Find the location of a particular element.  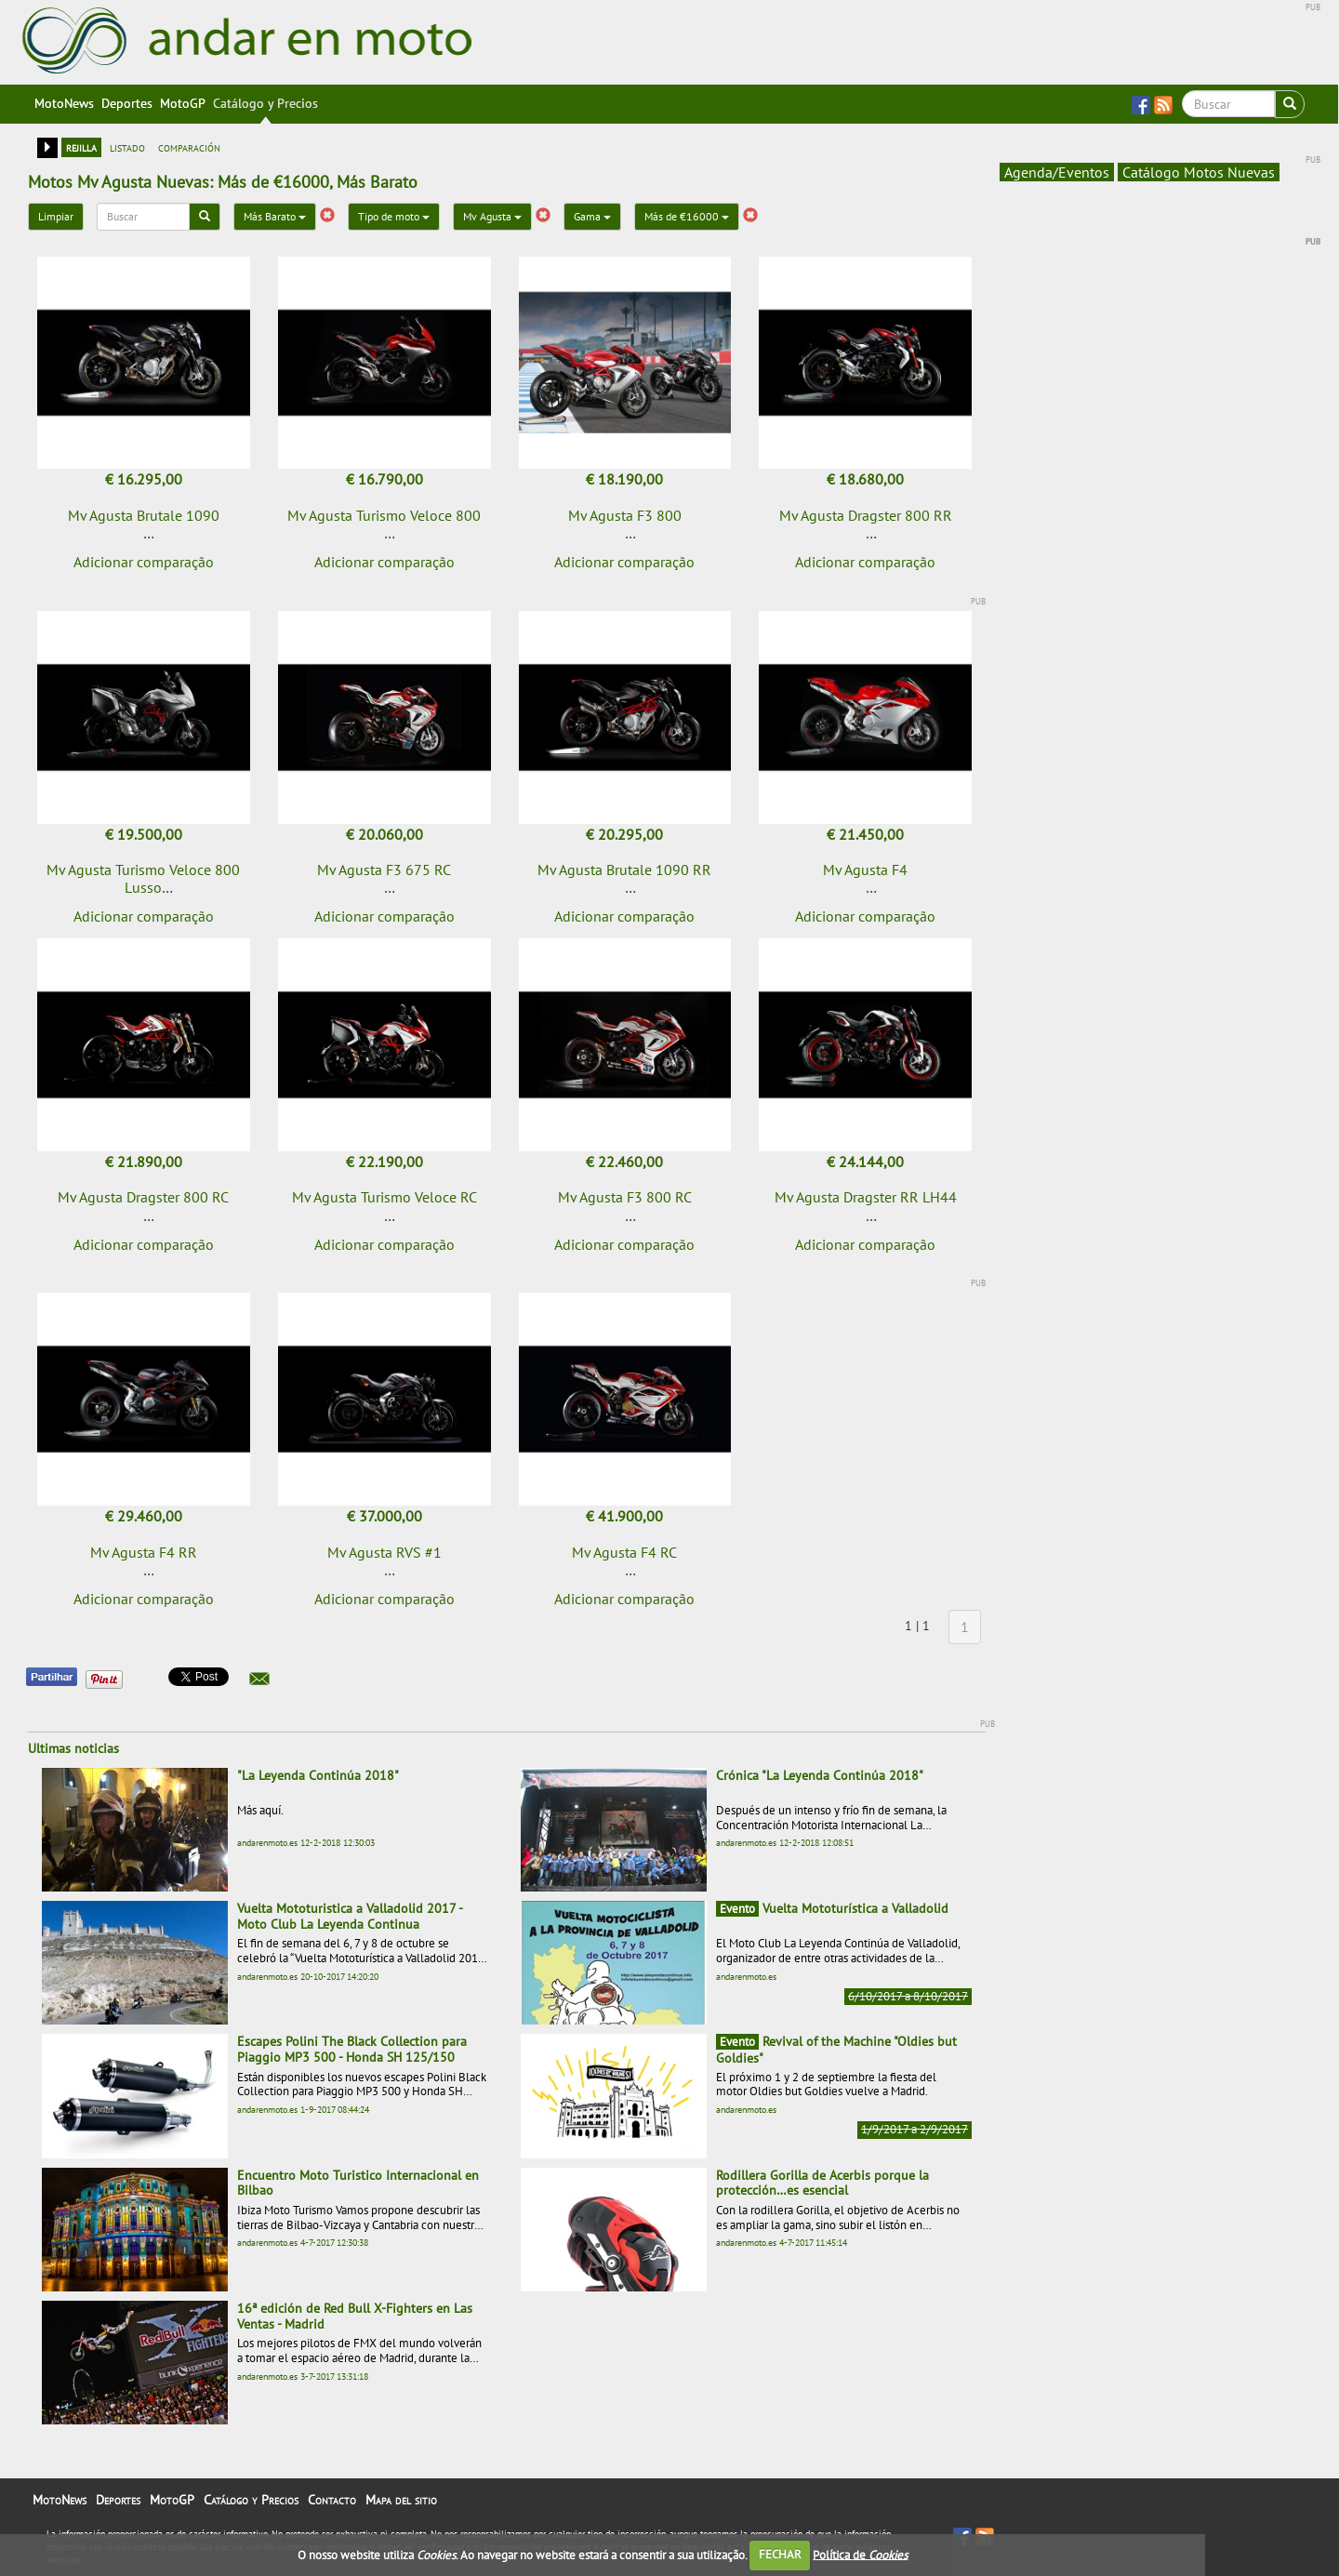

comparación is located at coordinates (189, 147).